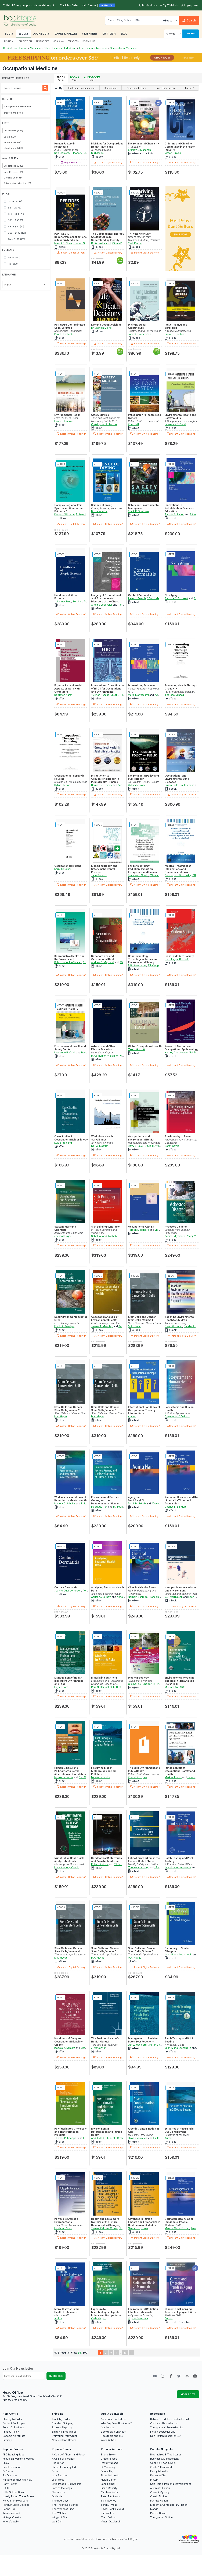  Describe the element at coordinates (137, 1777) in the screenshot. I see `Russell P. Lopez` at that location.